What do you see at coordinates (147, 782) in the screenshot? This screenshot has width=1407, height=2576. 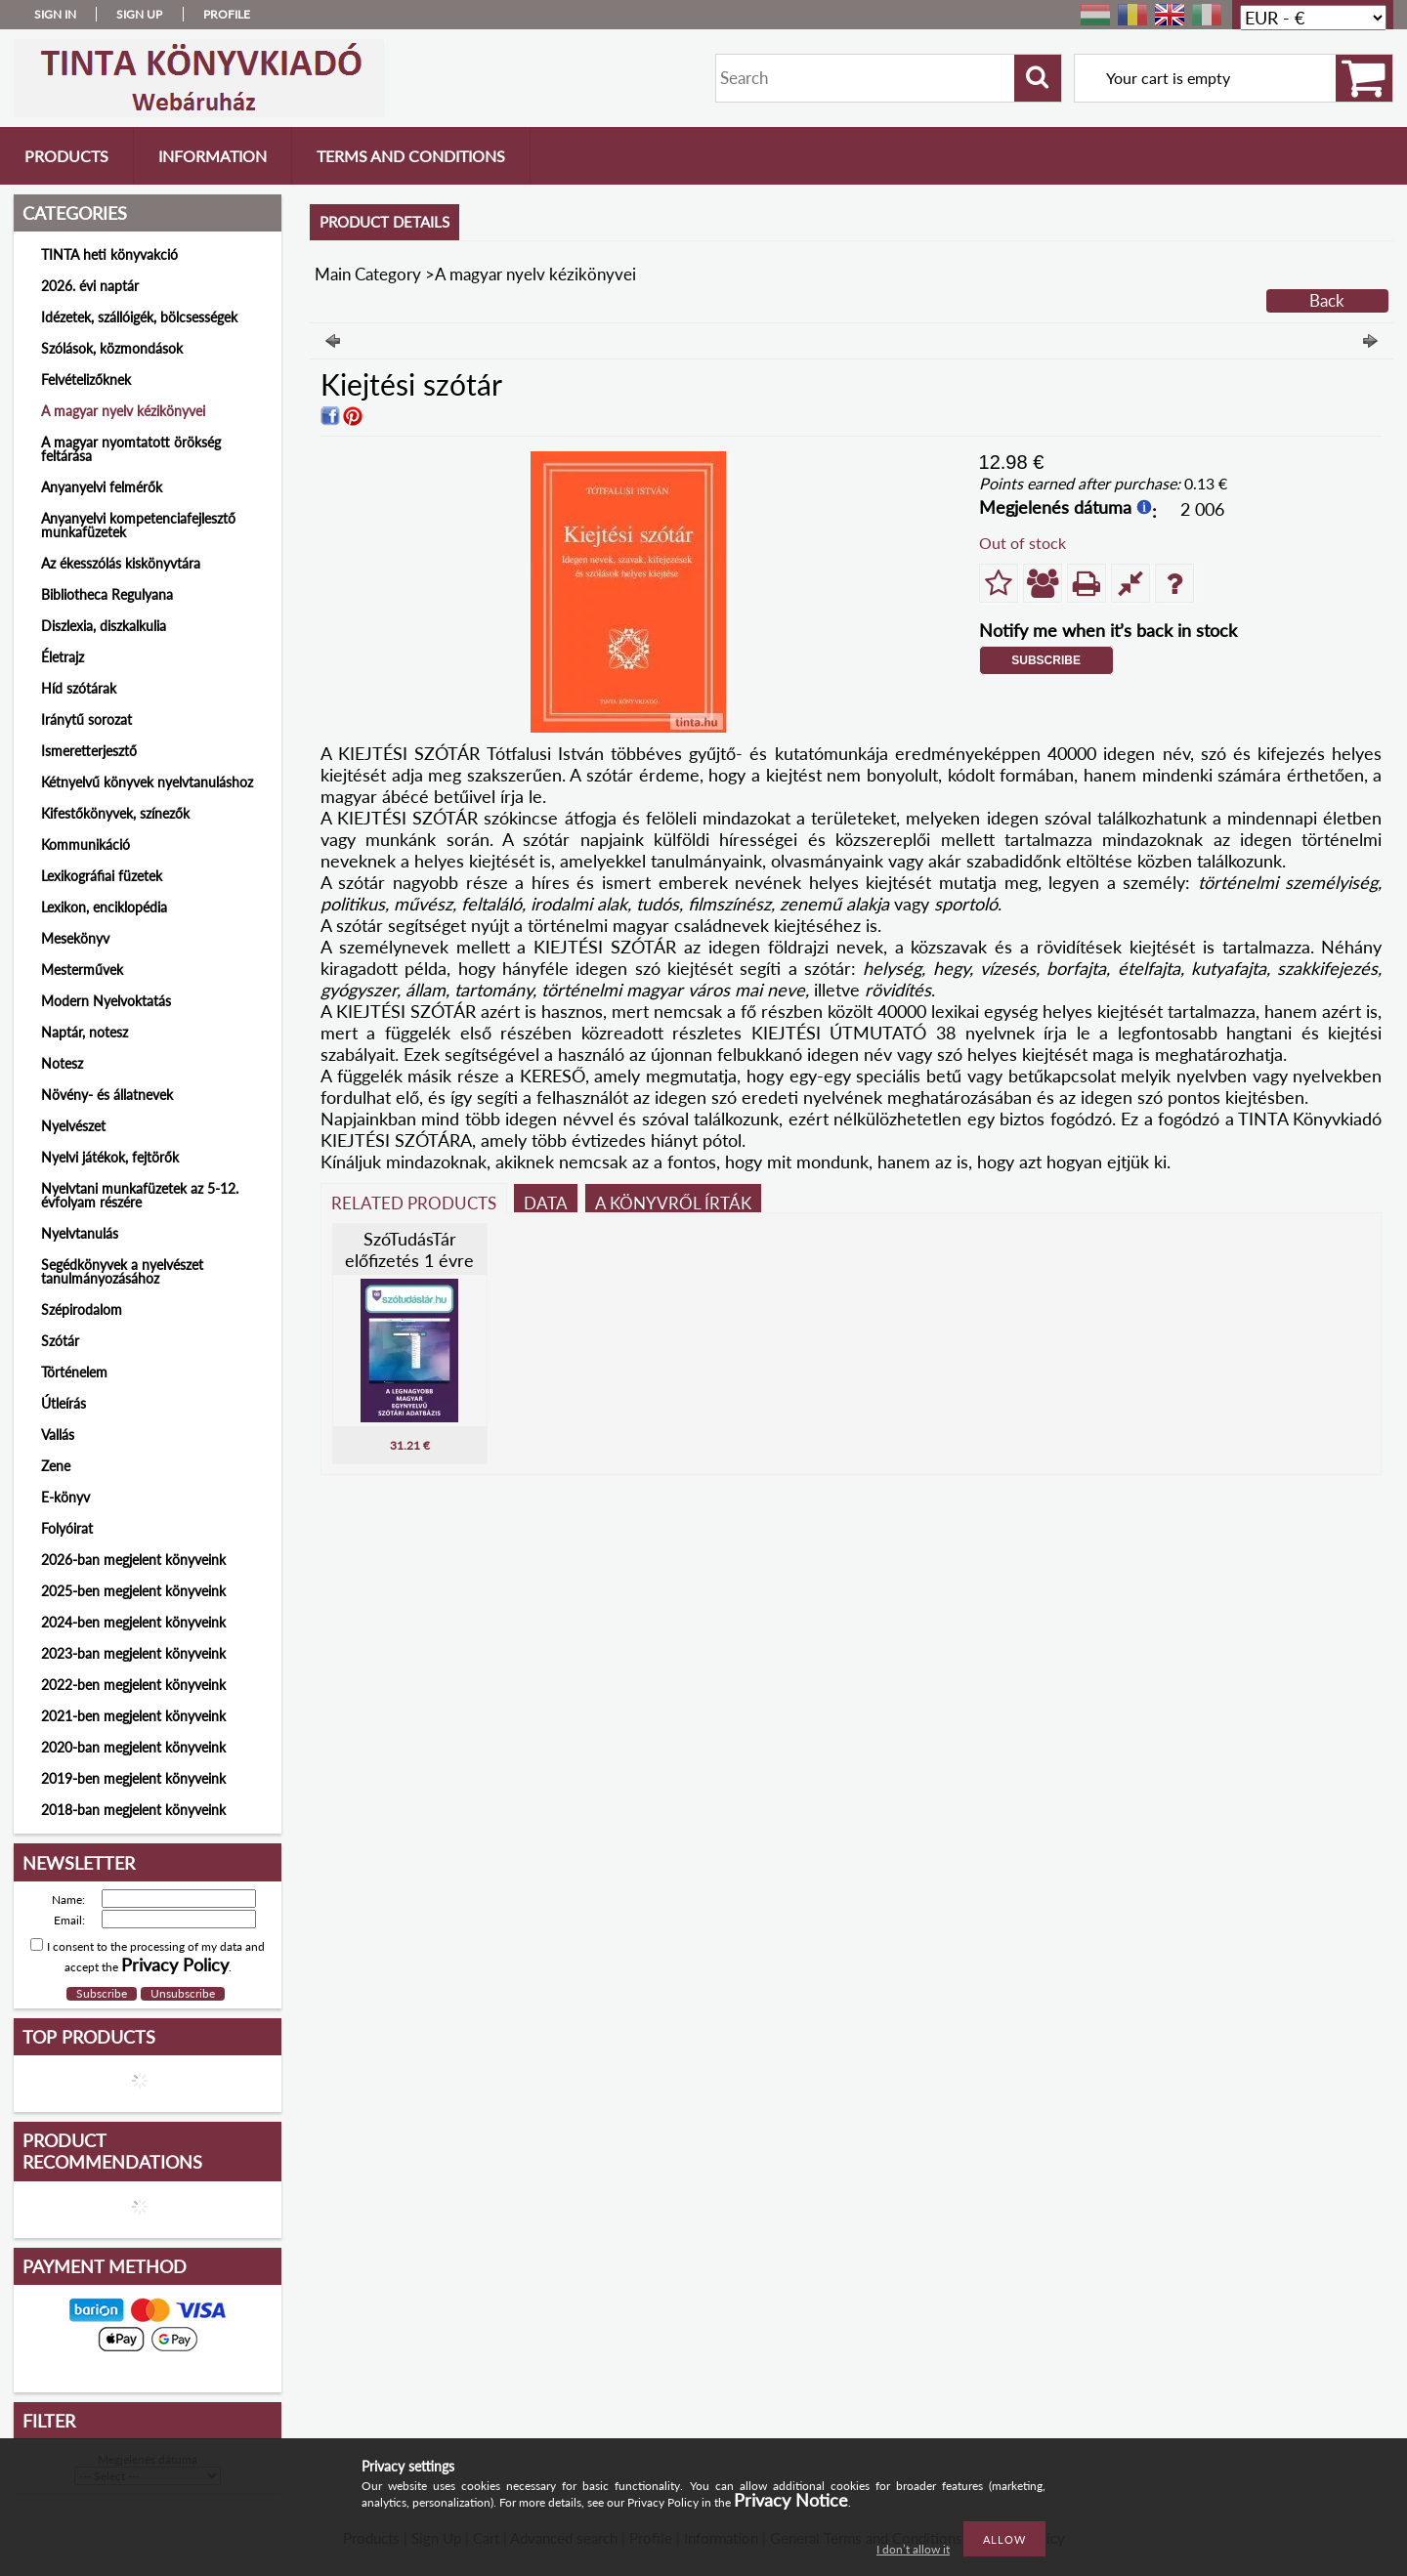 I see `Kétnyelvű könyvek nyelvtanuláshoz` at bounding box center [147, 782].